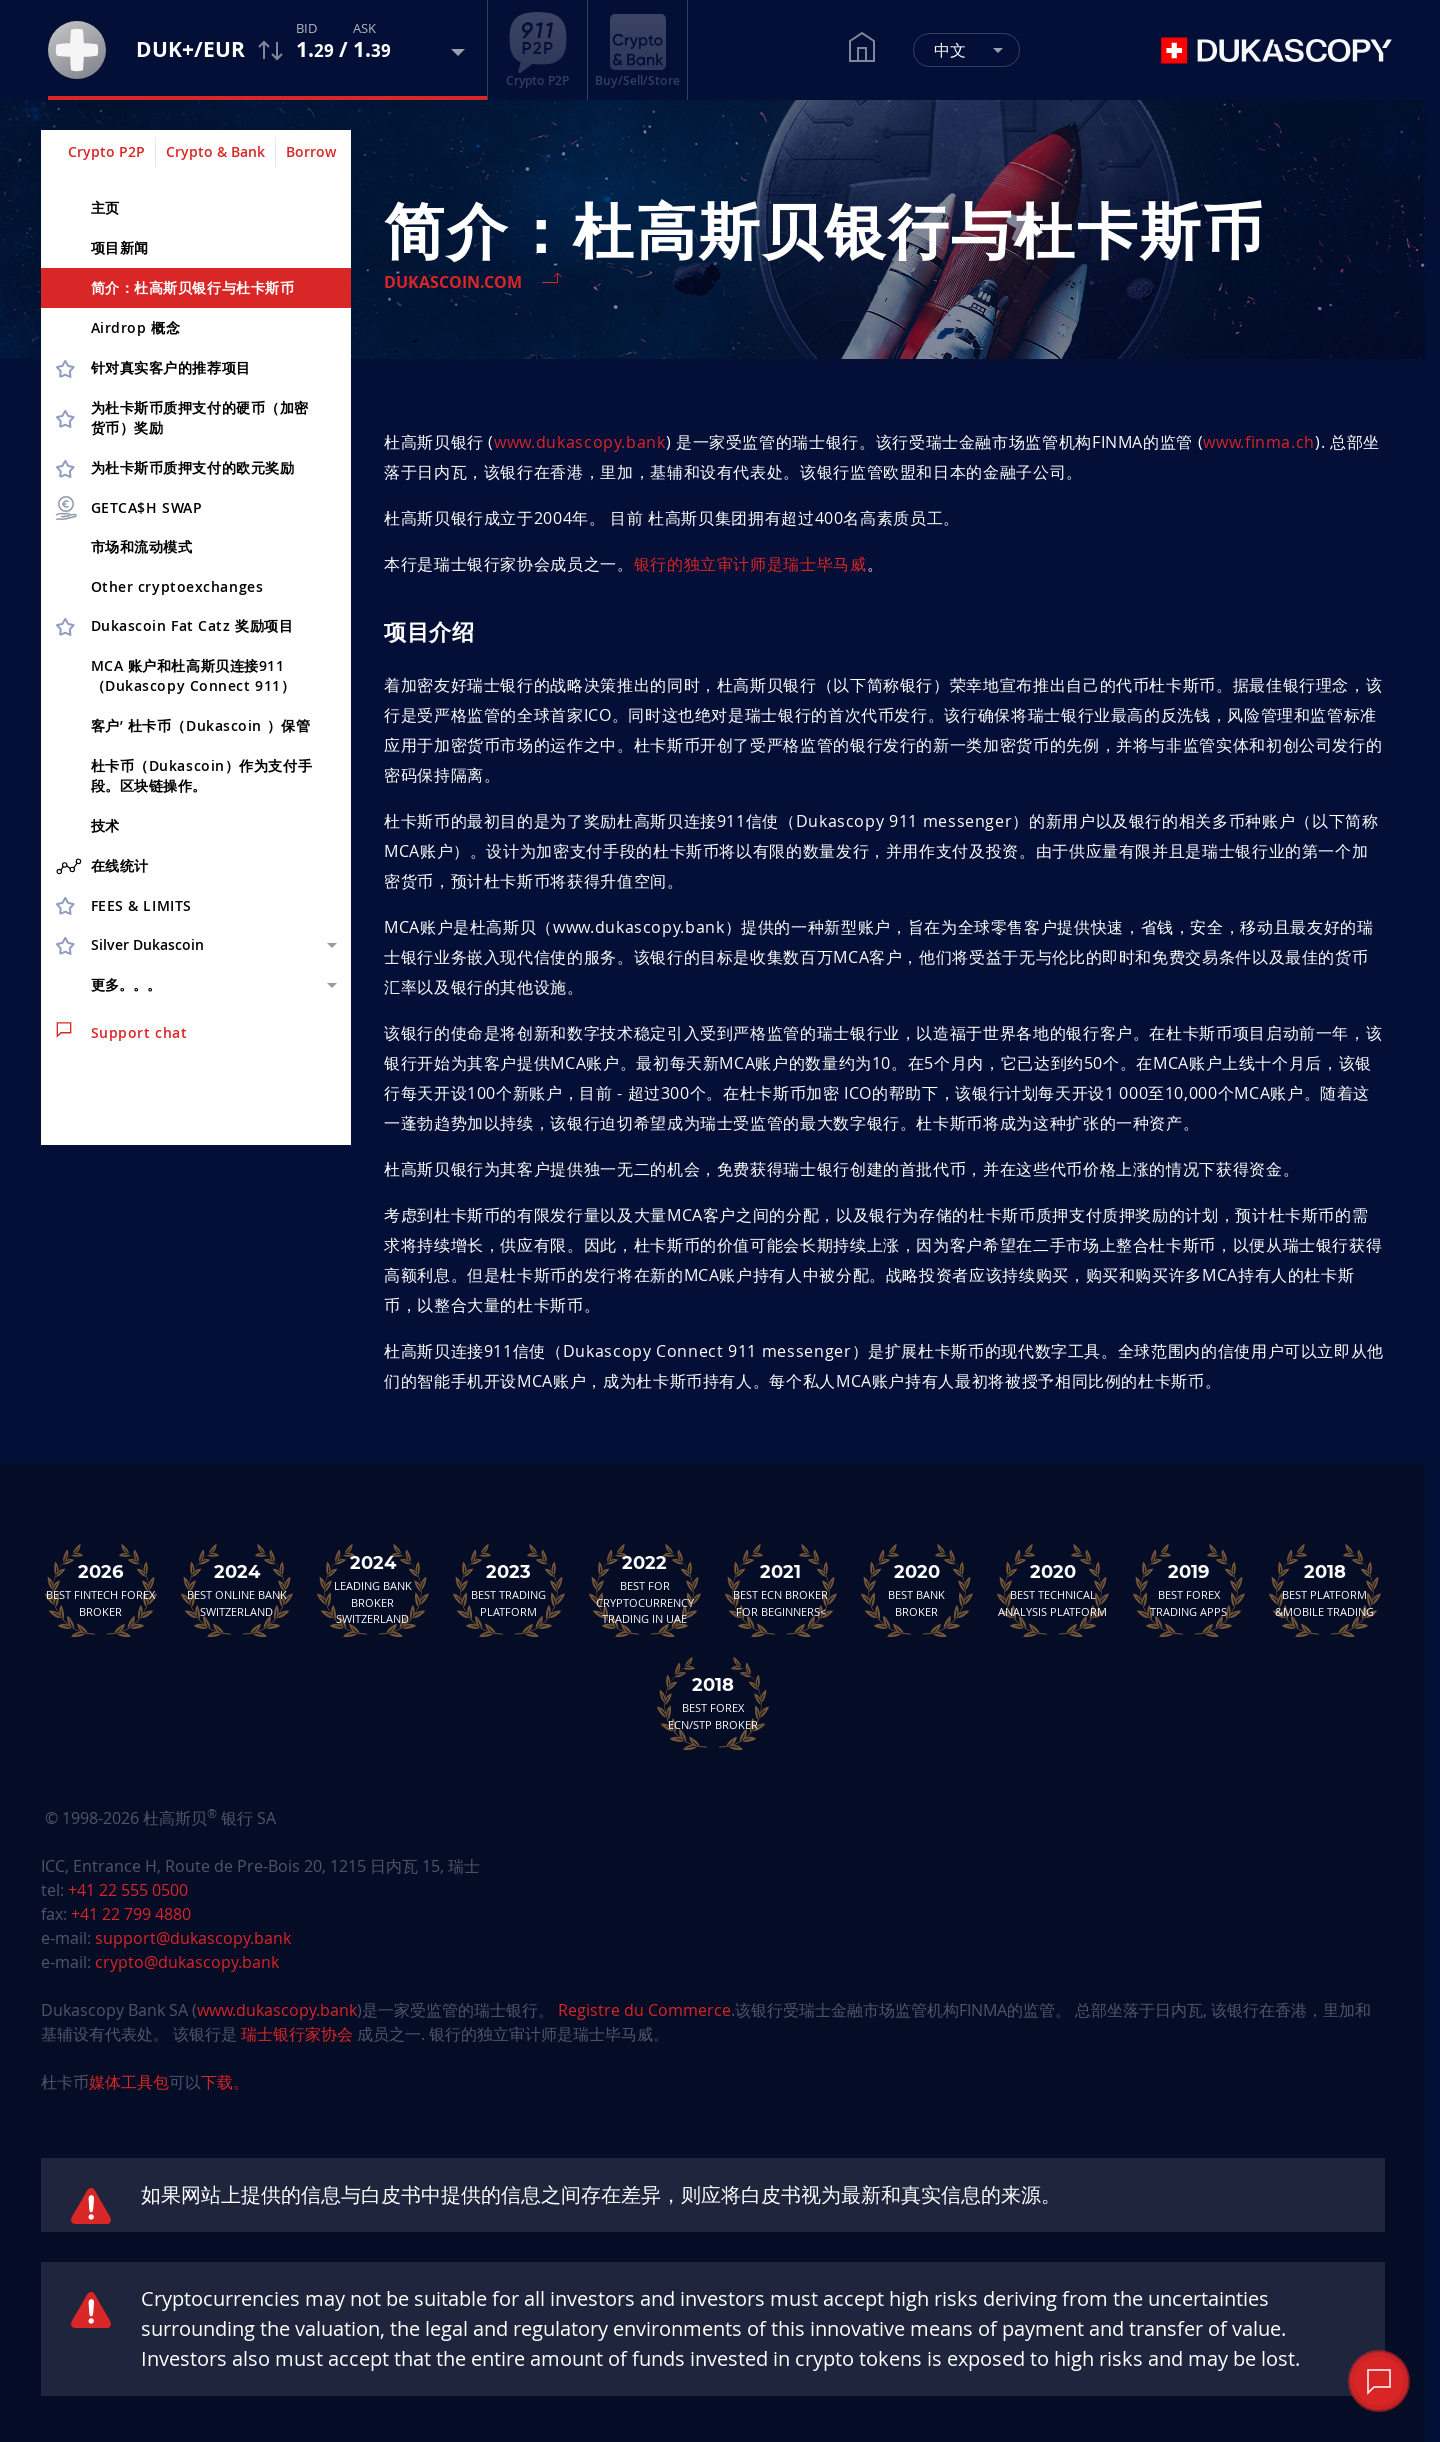 This screenshot has width=1440, height=2442. I want to click on 客户’ 杜卡币（Dukascoin ）保管, so click(201, 725).